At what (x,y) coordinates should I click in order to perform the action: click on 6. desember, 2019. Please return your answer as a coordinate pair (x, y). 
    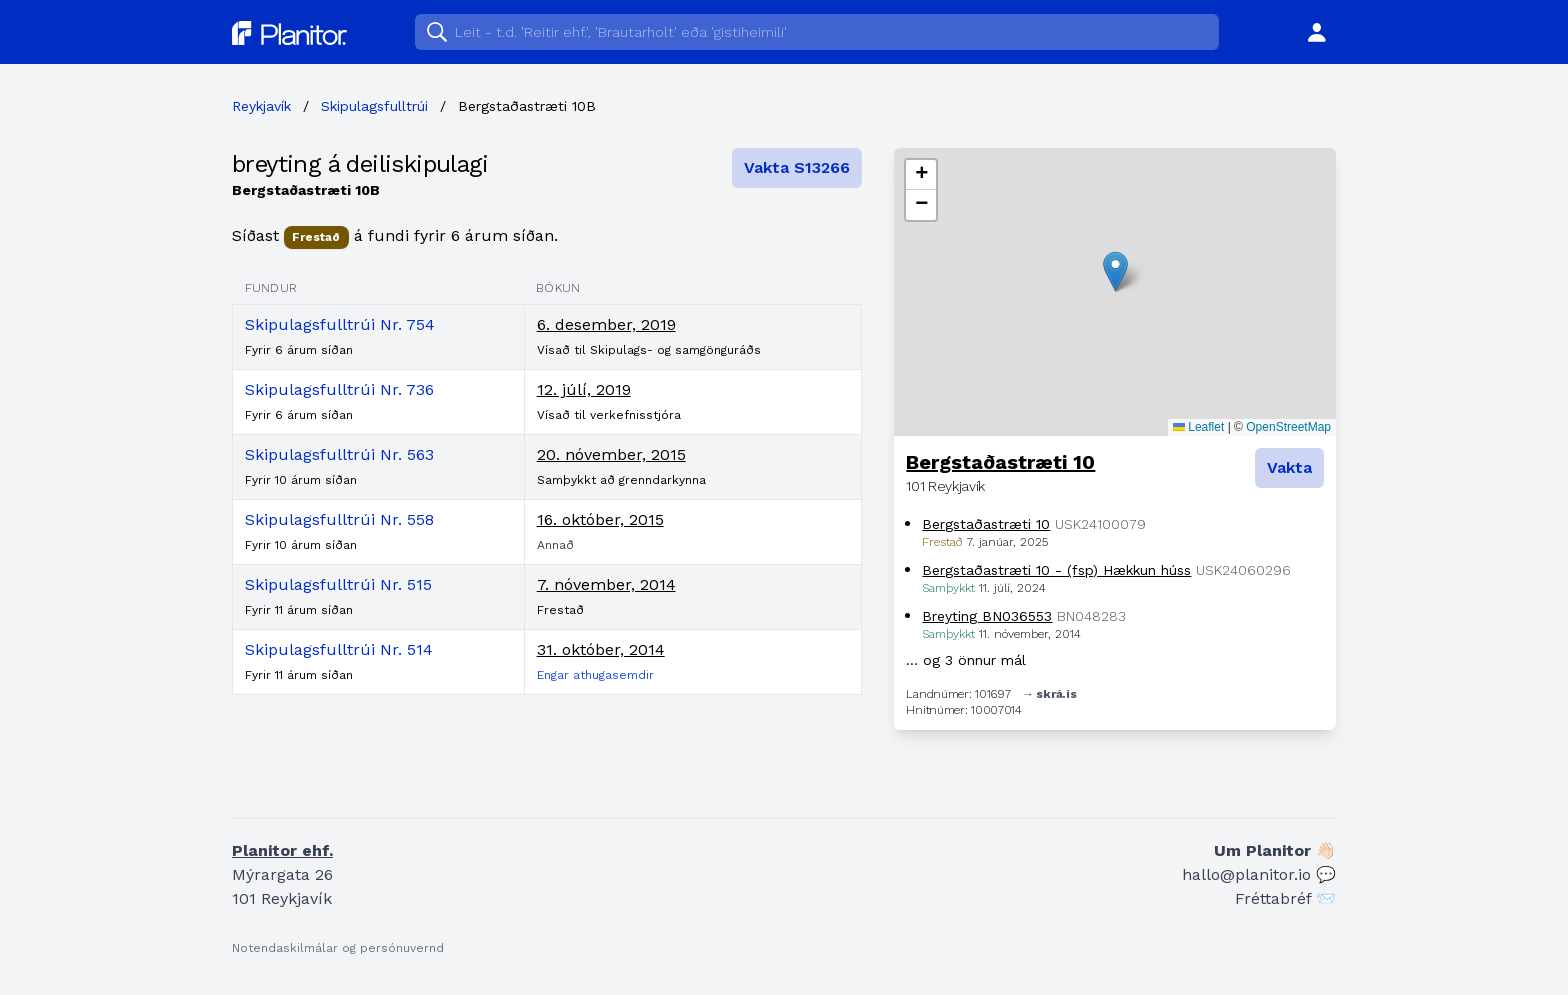
    Looking at the image, I should click on (606, 324).